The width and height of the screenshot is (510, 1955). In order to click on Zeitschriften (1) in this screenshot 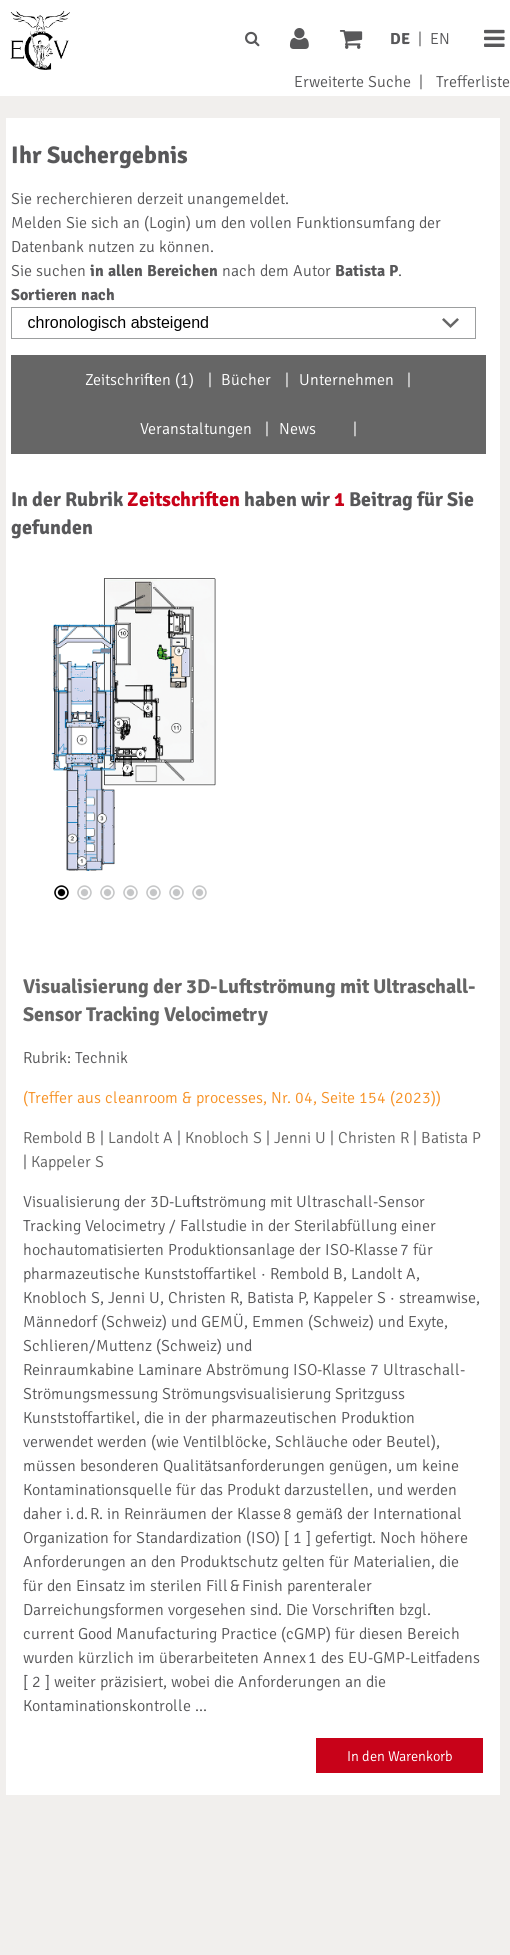, I will do `click(139, 380)`.